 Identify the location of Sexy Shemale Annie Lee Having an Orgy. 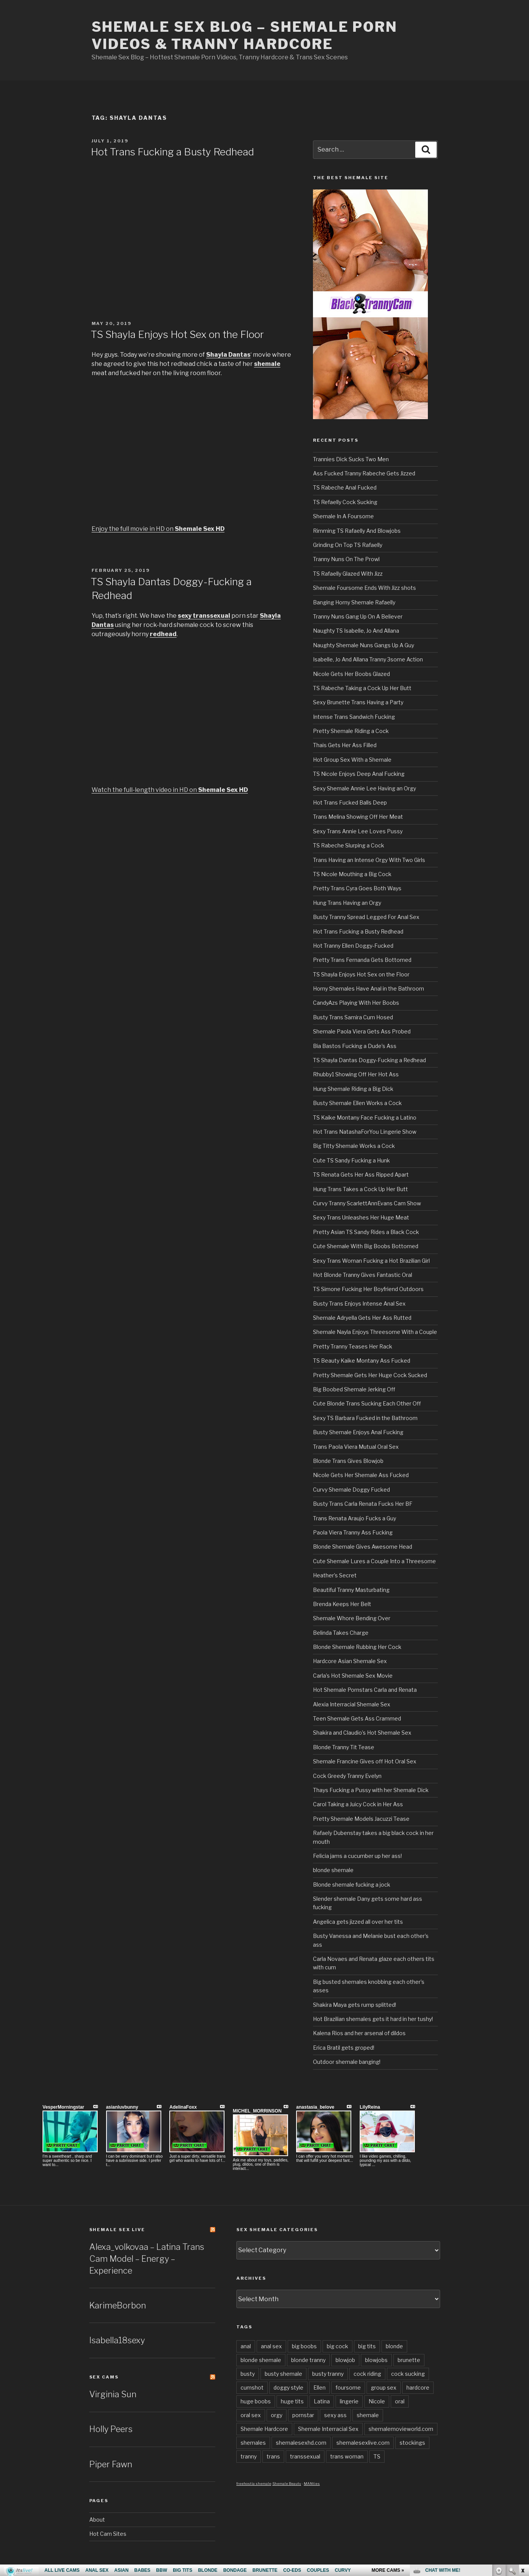
(364, 788).